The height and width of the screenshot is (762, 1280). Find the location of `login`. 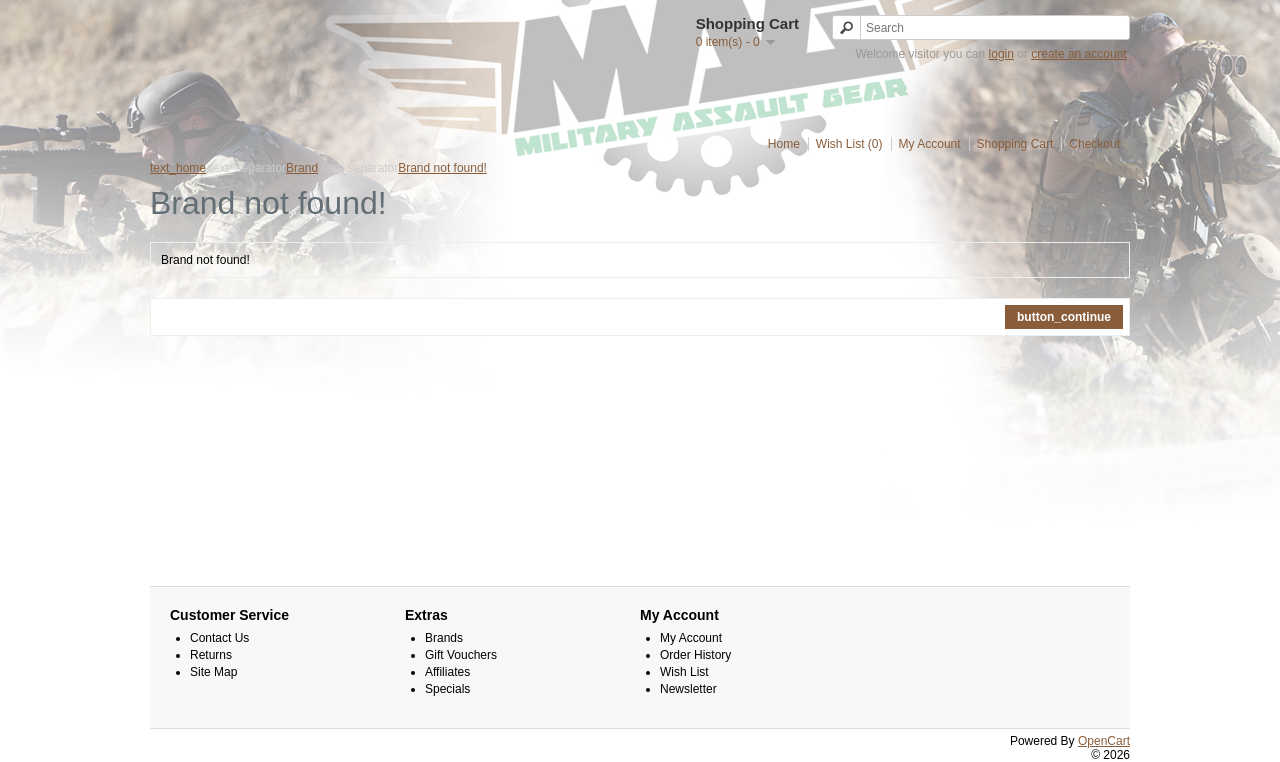

login is located at coordinates (1001, 54).